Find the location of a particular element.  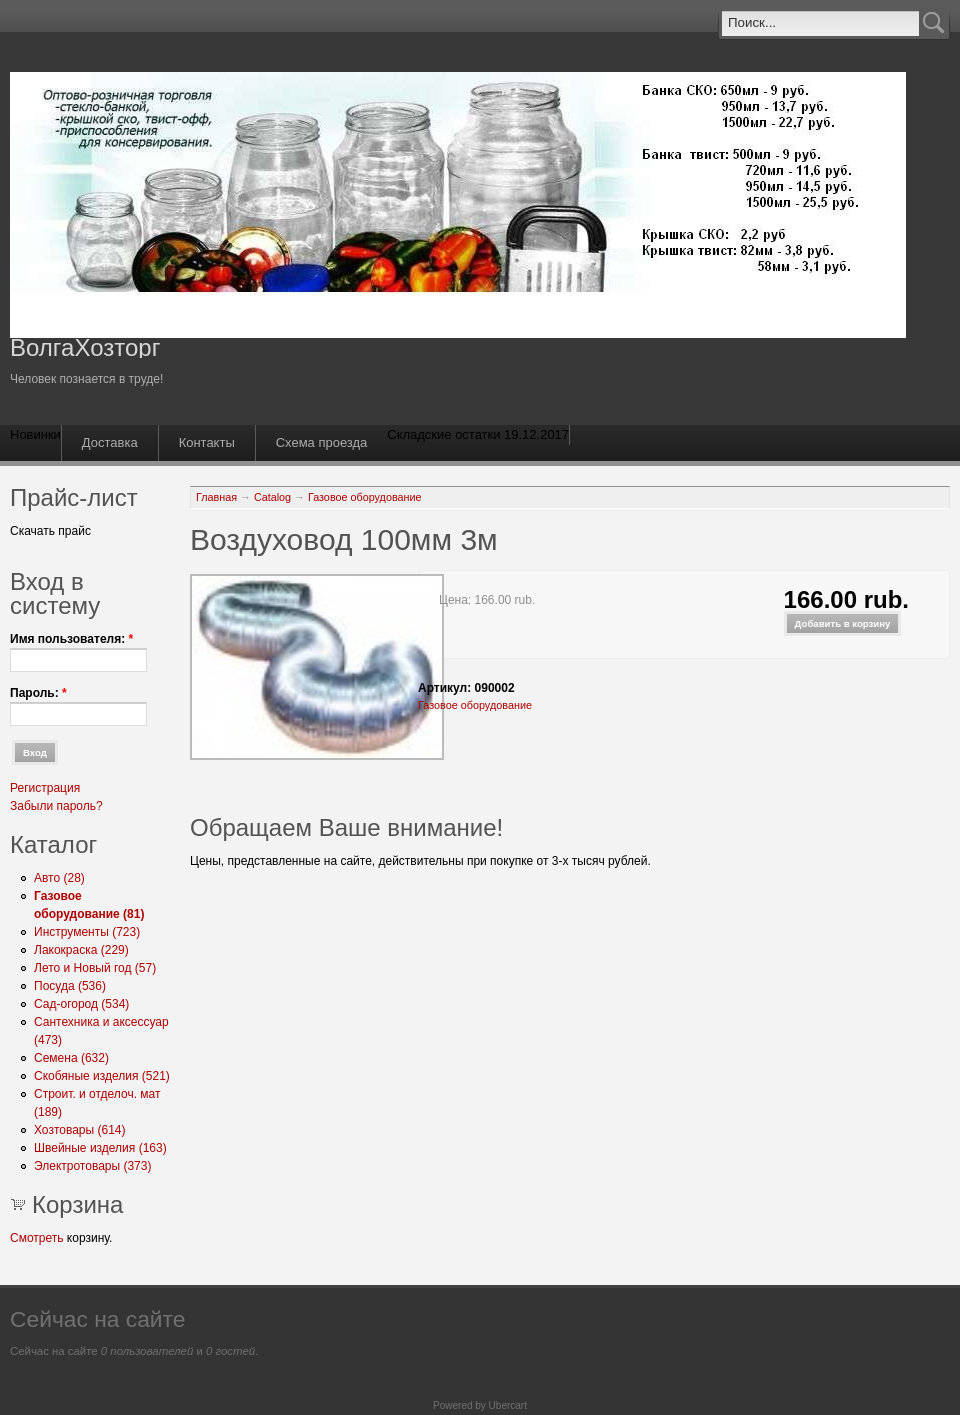

Швейные изделия (163) is located at coordinates (100, 1148).